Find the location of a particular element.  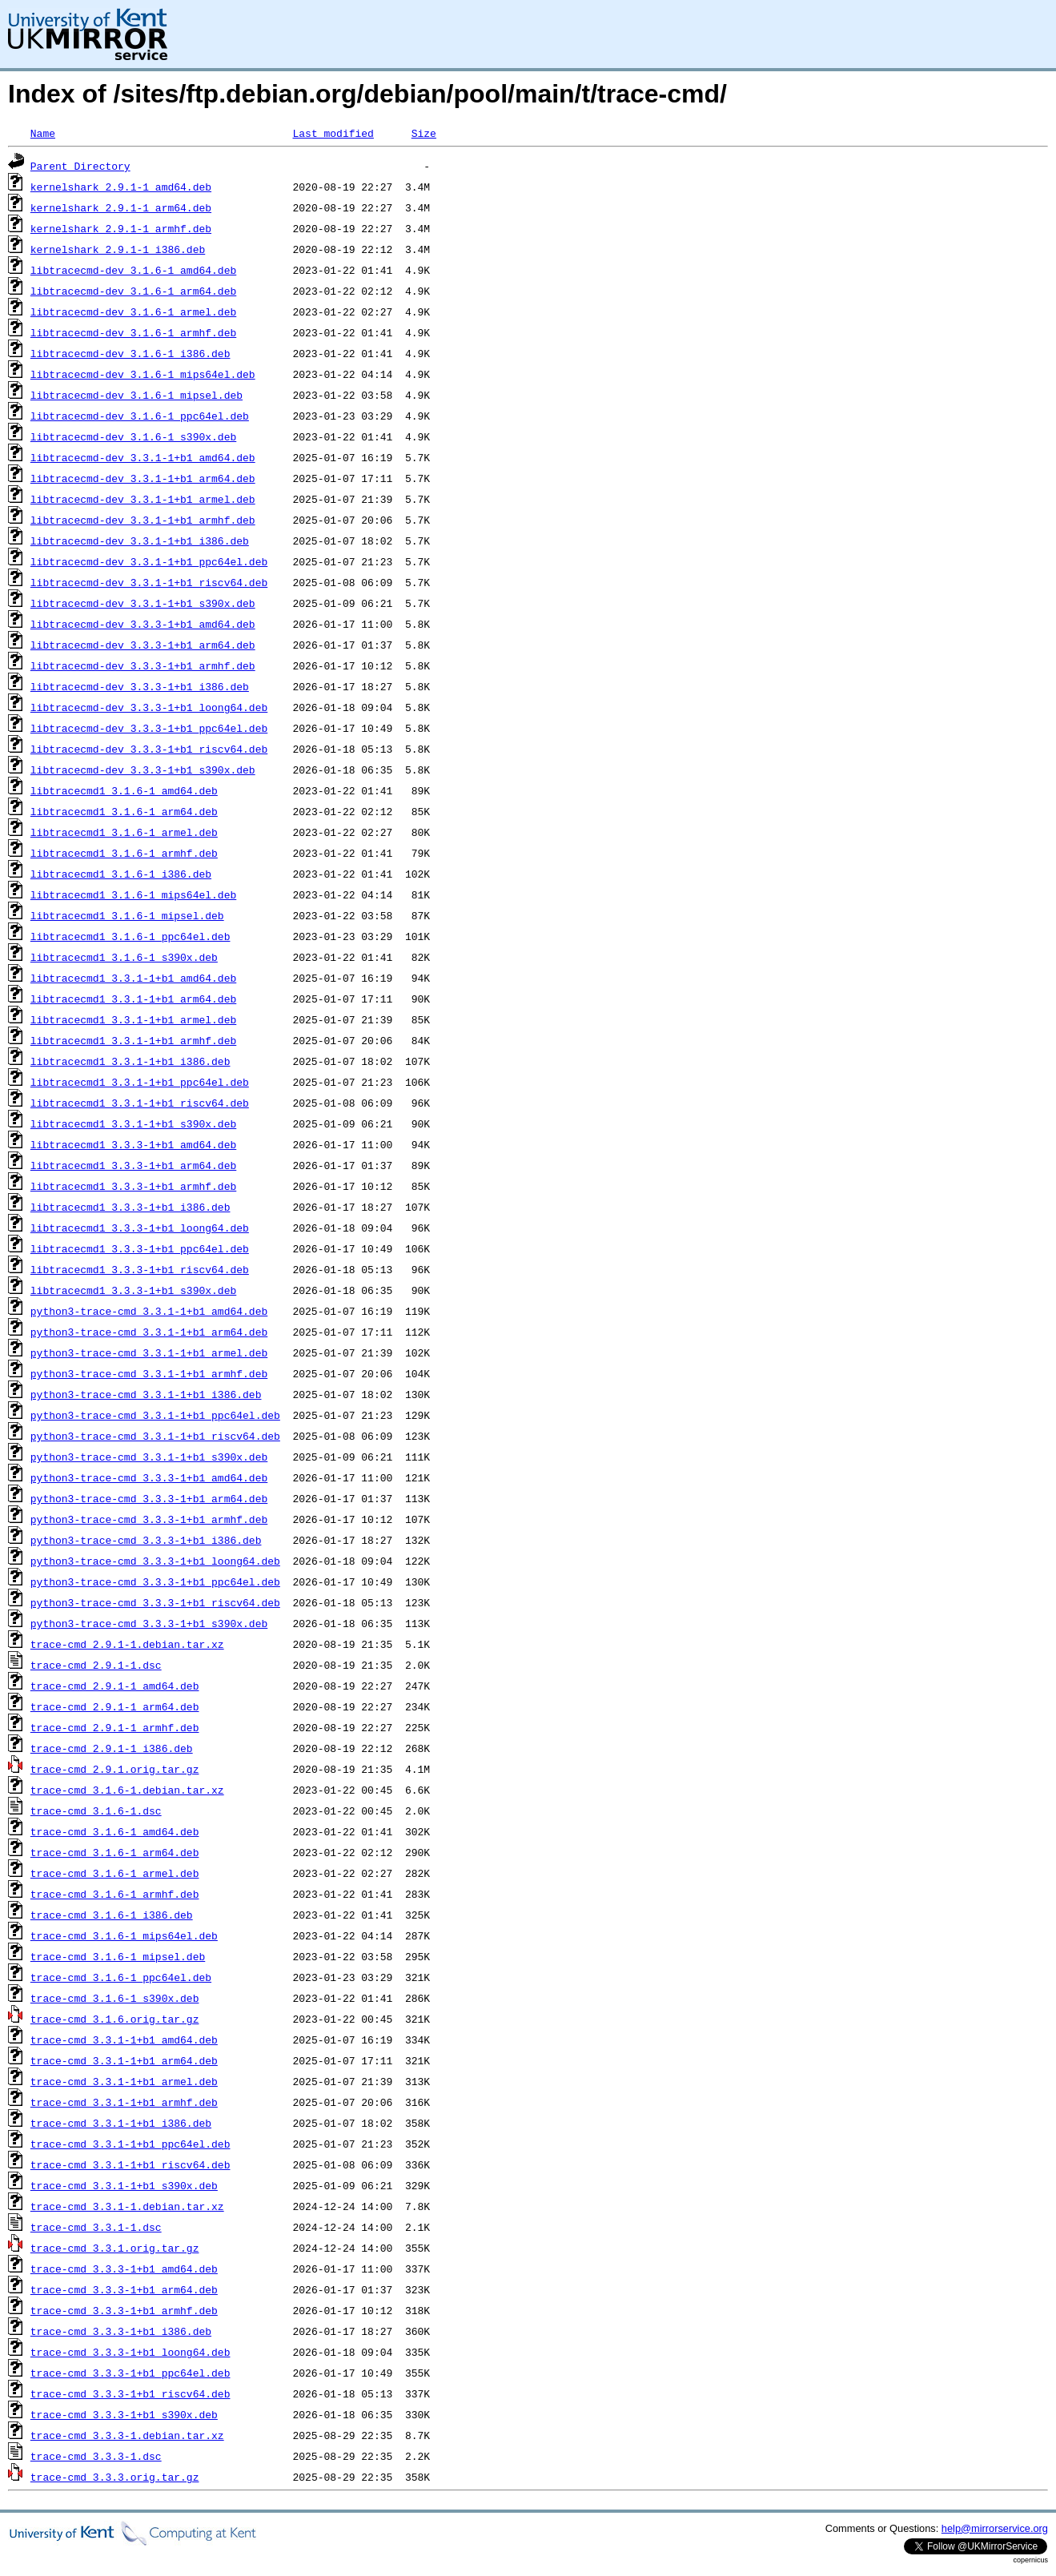

trace-cmd_3.3.1-1+b1_ppc64el.deb is located at coordinates (130, 2143).